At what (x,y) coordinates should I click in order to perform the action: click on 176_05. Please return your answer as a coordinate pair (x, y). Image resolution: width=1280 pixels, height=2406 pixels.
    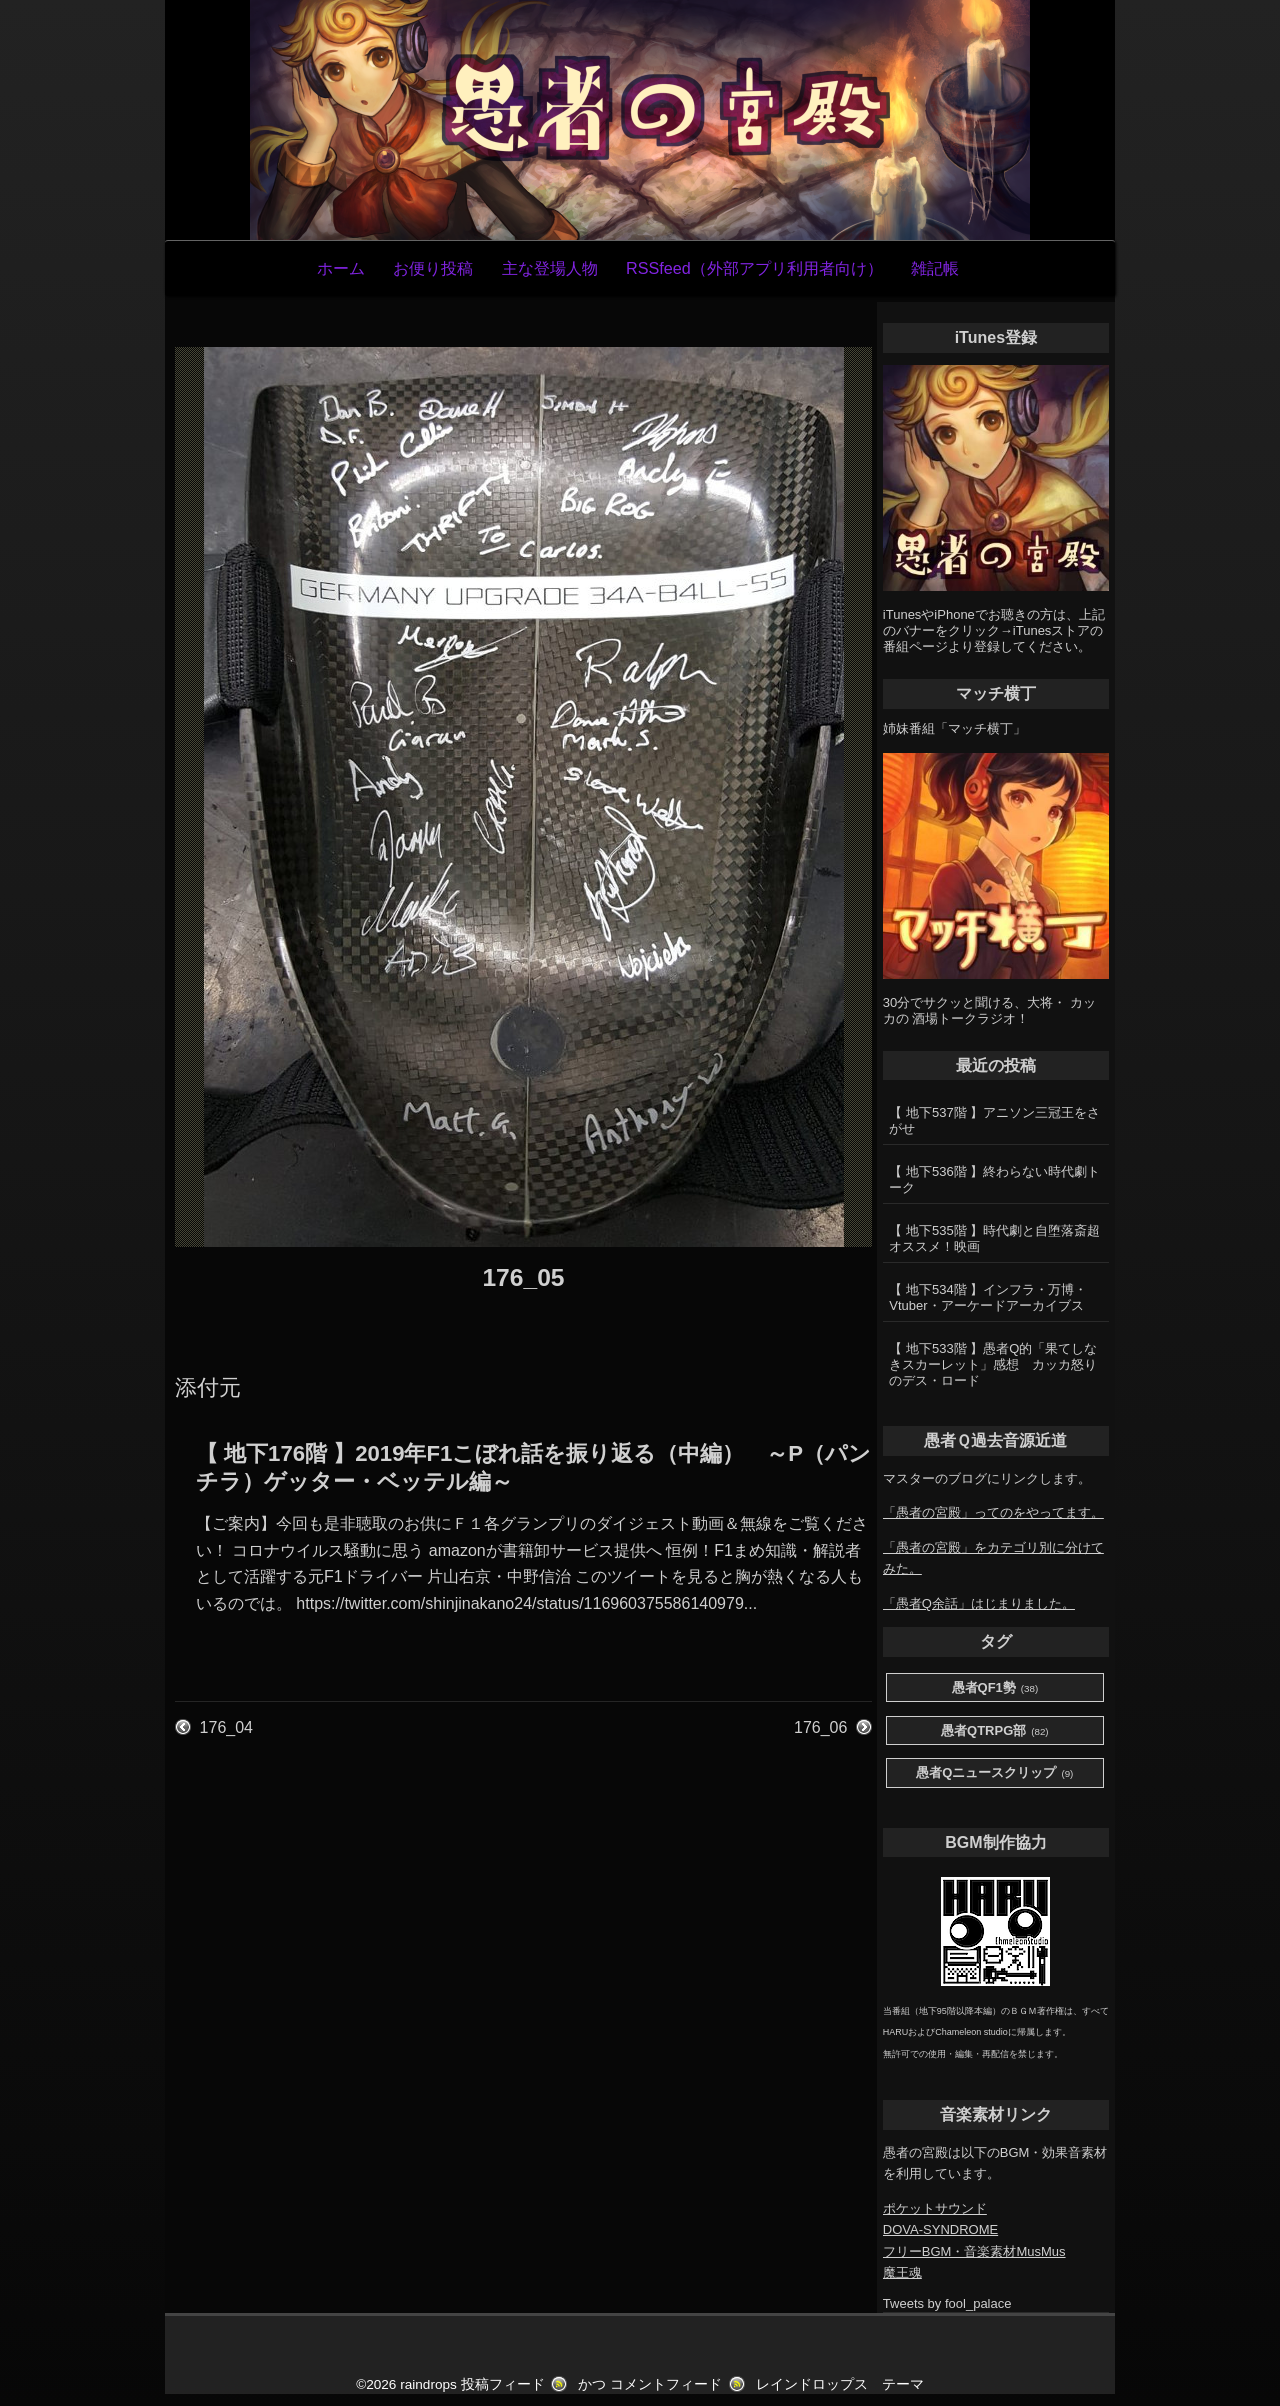
    Looking at the image, I should click on (523, 1277).